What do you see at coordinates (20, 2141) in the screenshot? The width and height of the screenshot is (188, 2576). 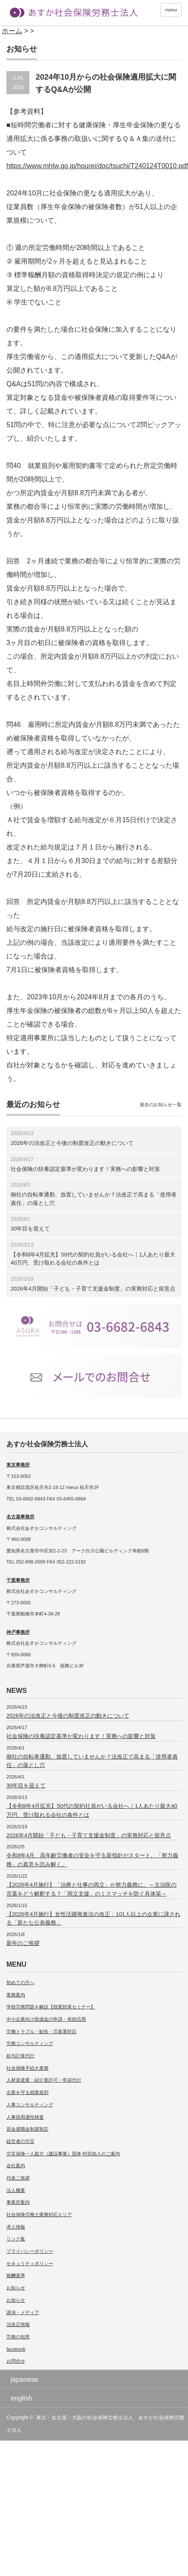 I see `経営者の労災` at bounding box center [20, 2141].